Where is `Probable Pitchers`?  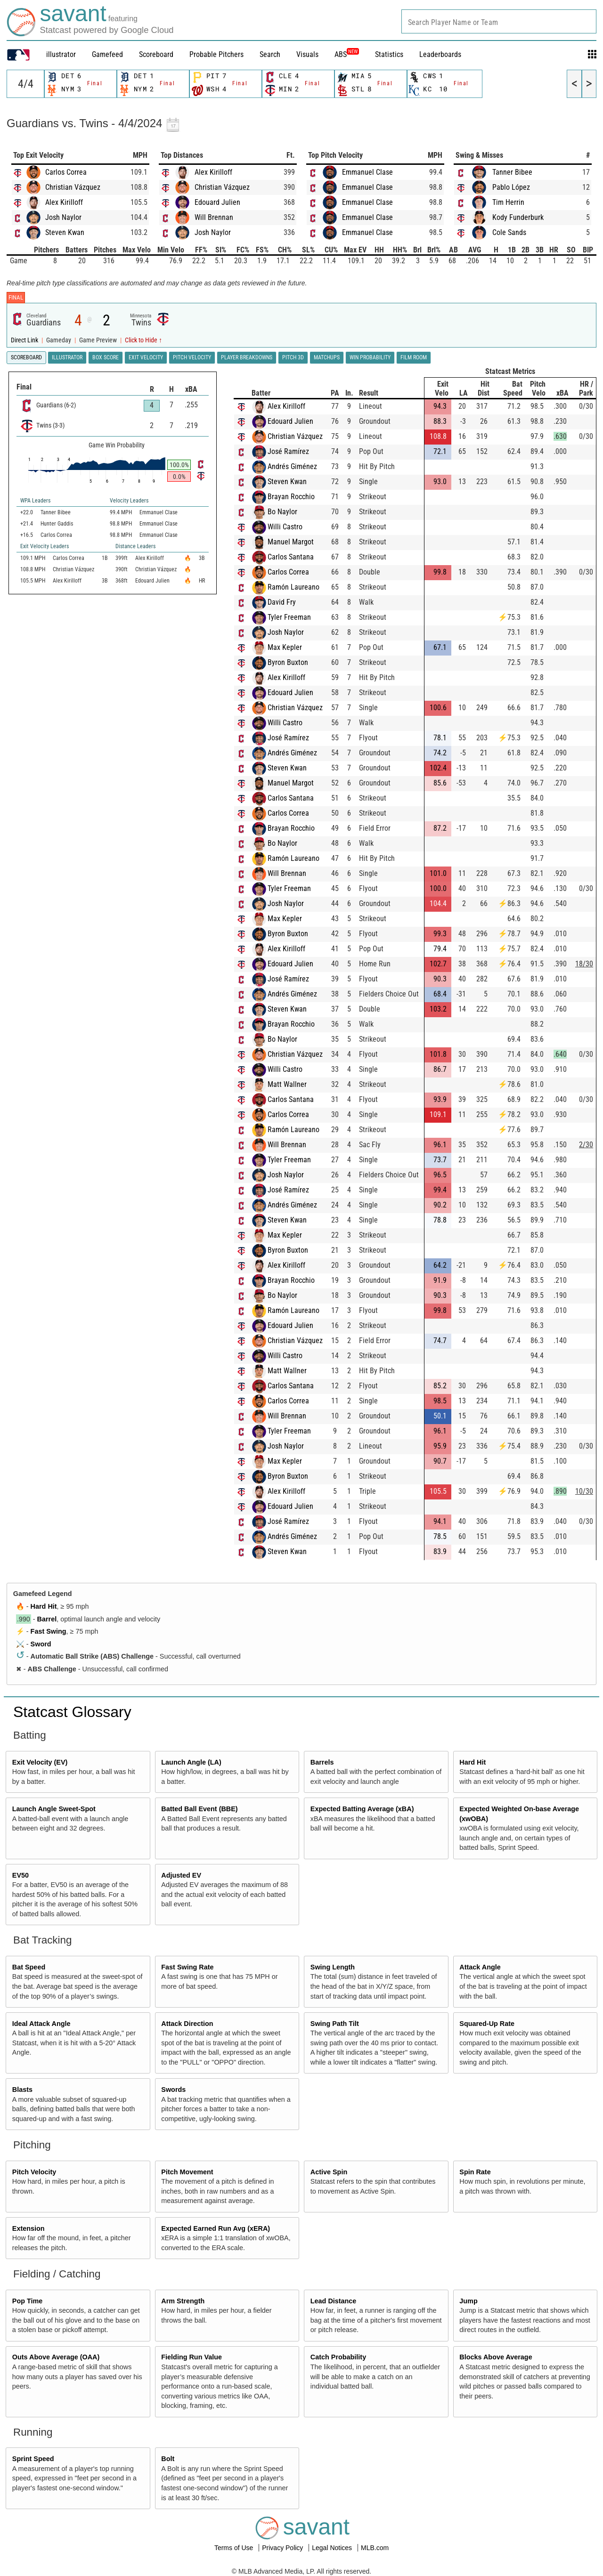
Probable Pitchers is located at coordinates (216, 54).